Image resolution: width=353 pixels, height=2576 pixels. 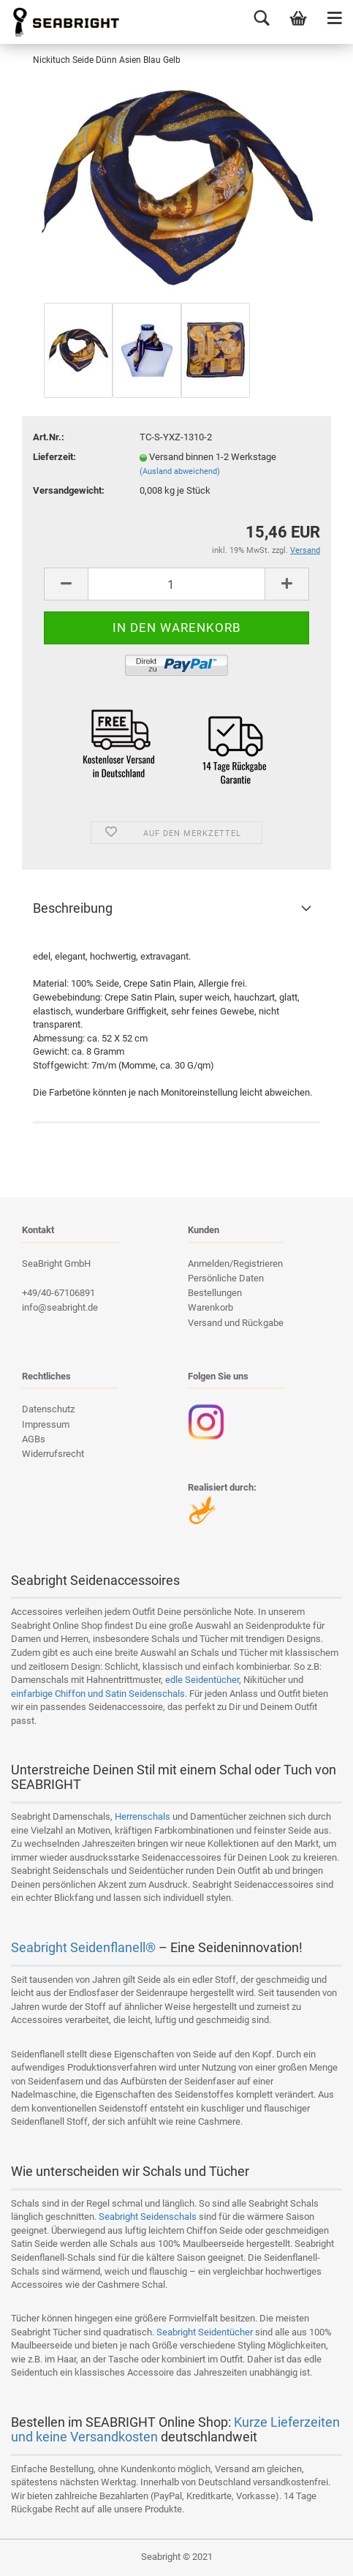 I want to click on Impressum, so click(x=45, y=1424).